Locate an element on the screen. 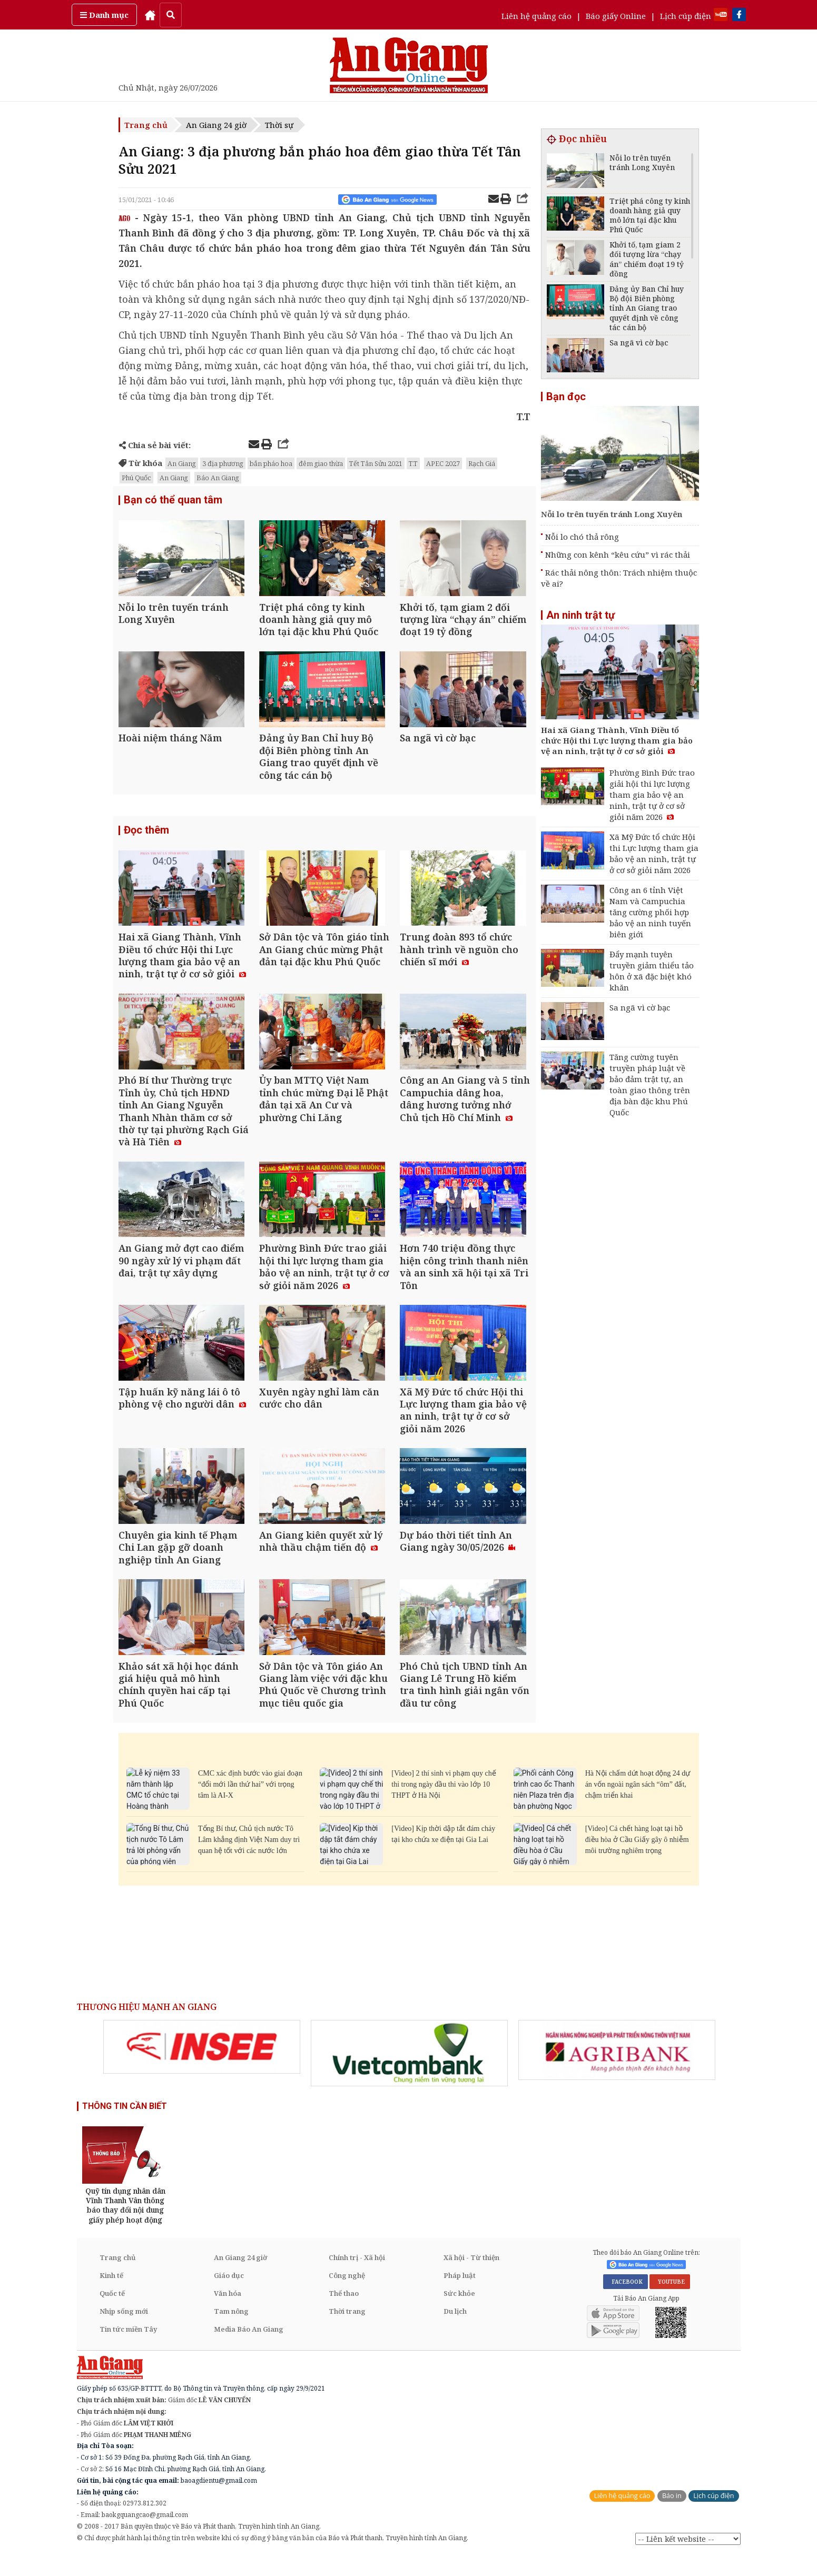  An ninh trật tự is located at coordinates (580, 615).